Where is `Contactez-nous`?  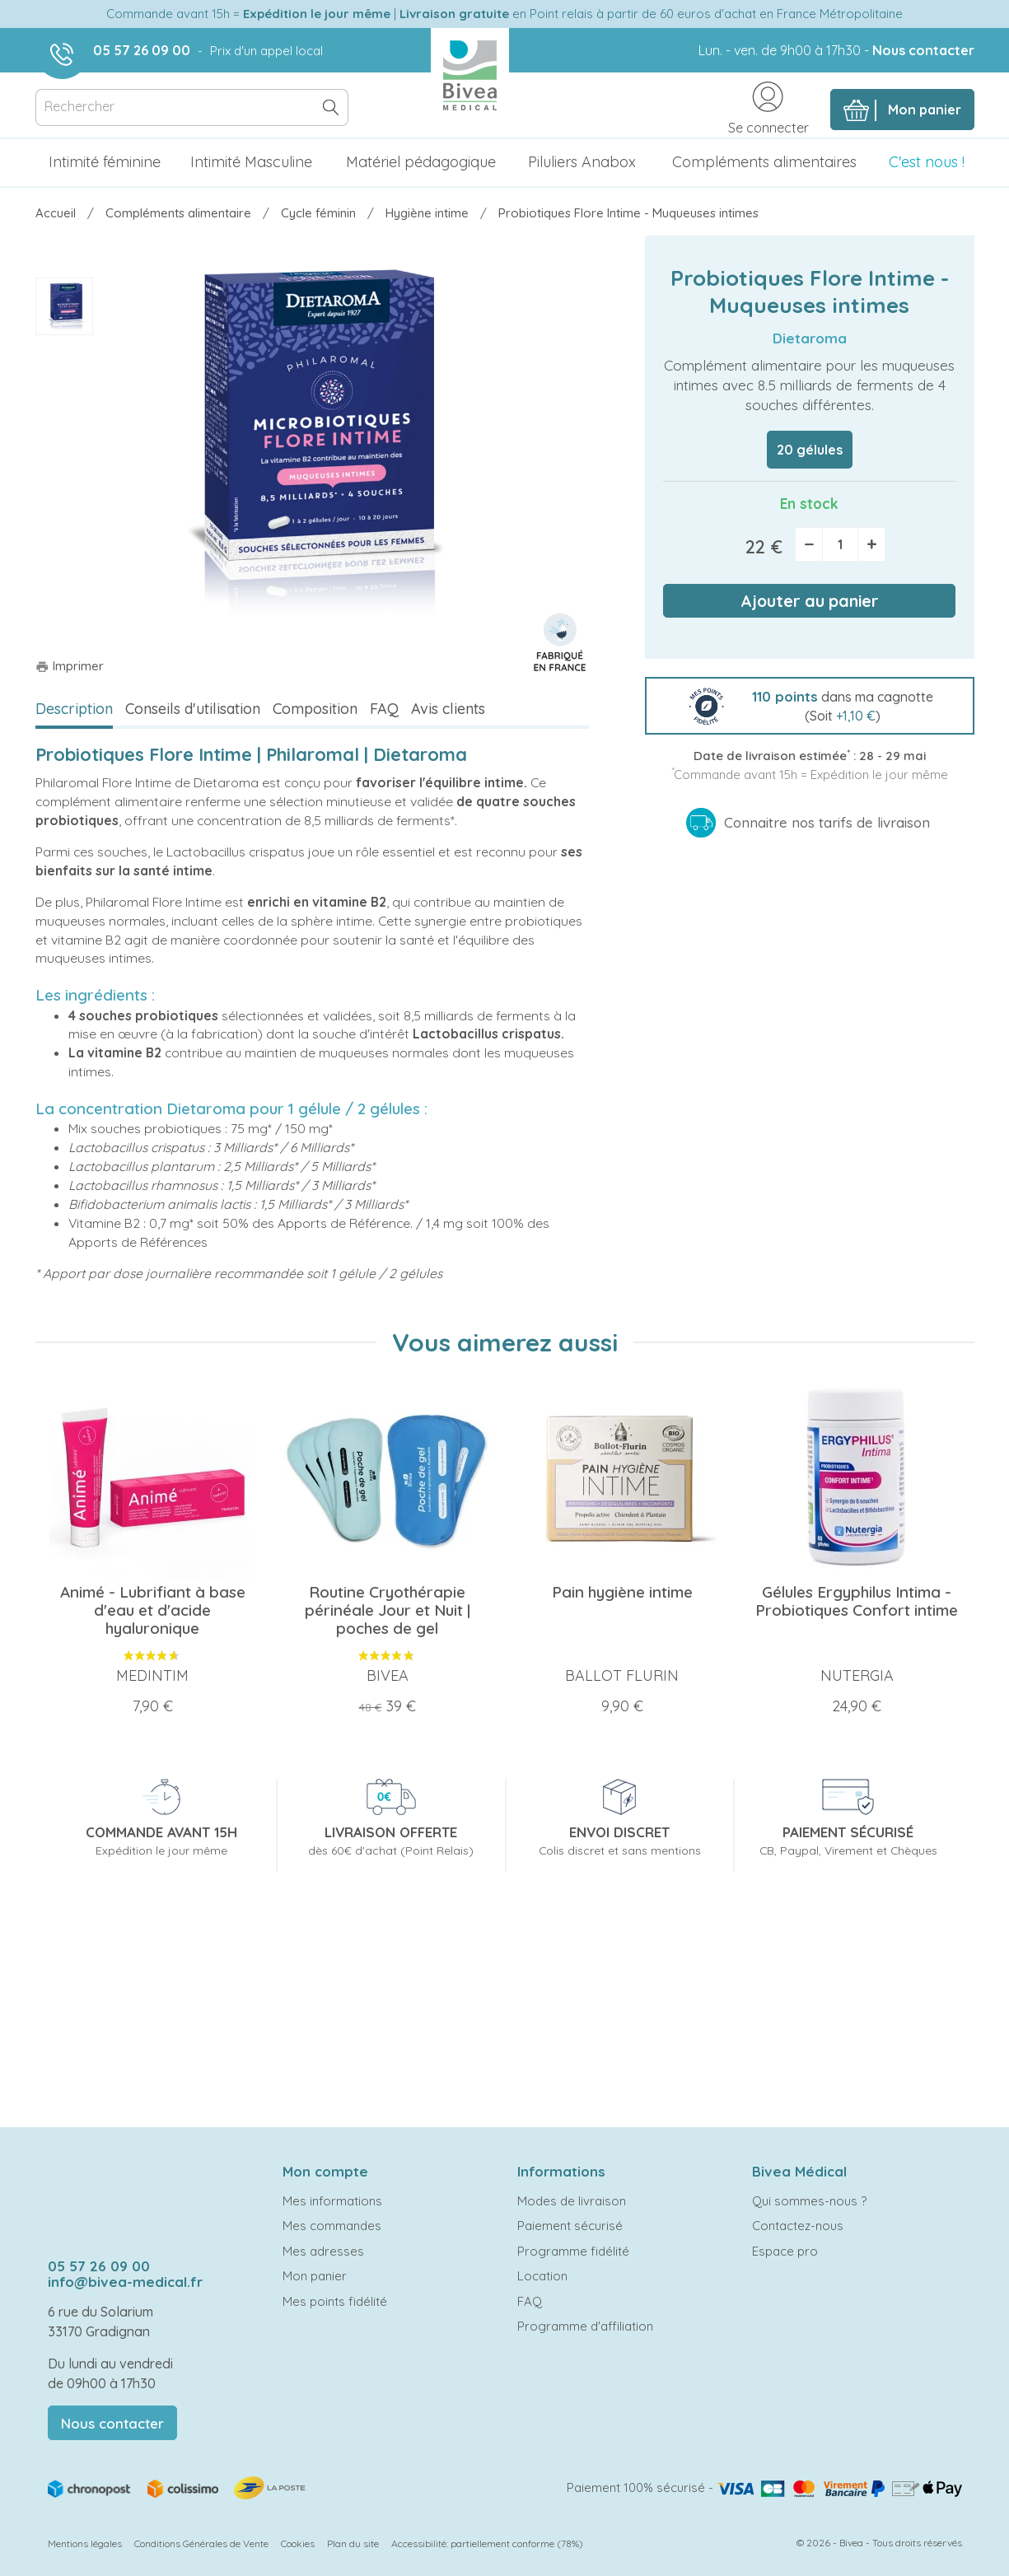 Contactez-nous is located at coordinates (797, 2225).